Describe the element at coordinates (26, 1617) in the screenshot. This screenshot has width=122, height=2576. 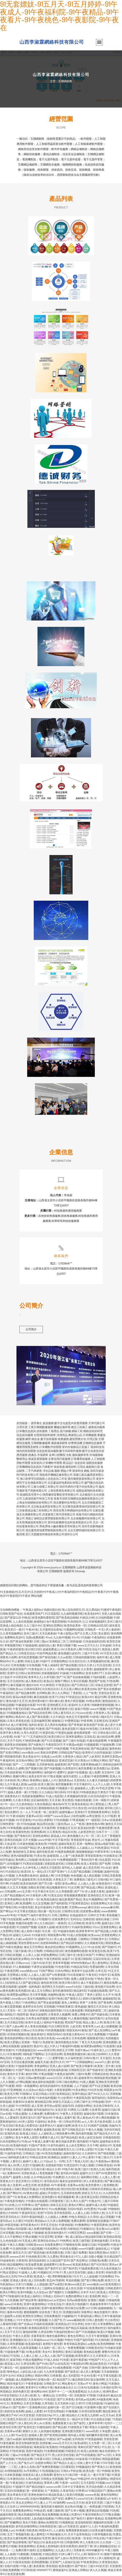
I see `99热在` at that location.